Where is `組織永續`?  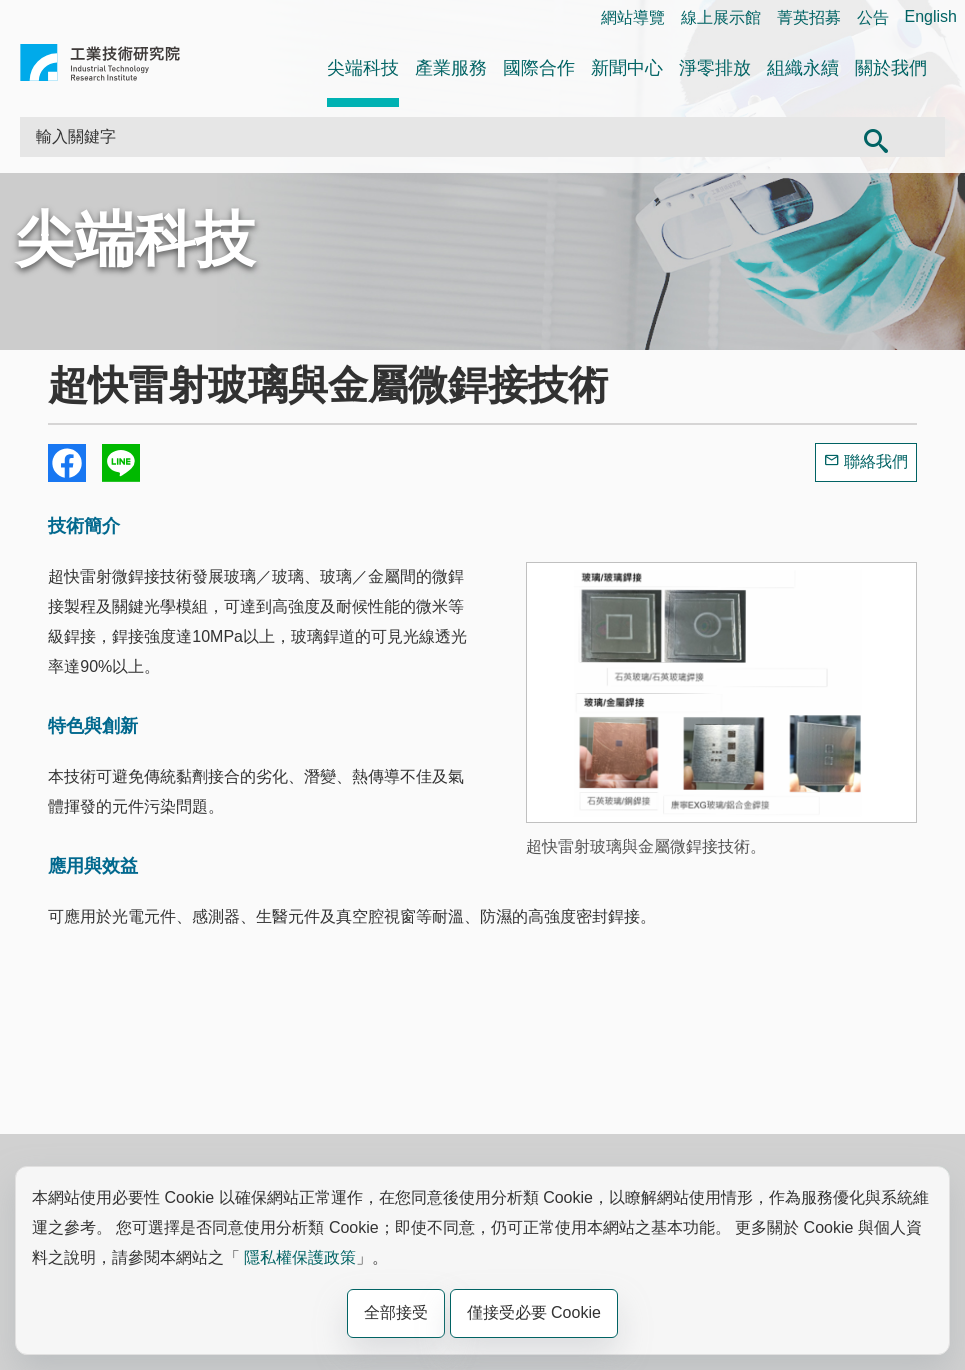 組織永續 is located at coordinates (803, 68).